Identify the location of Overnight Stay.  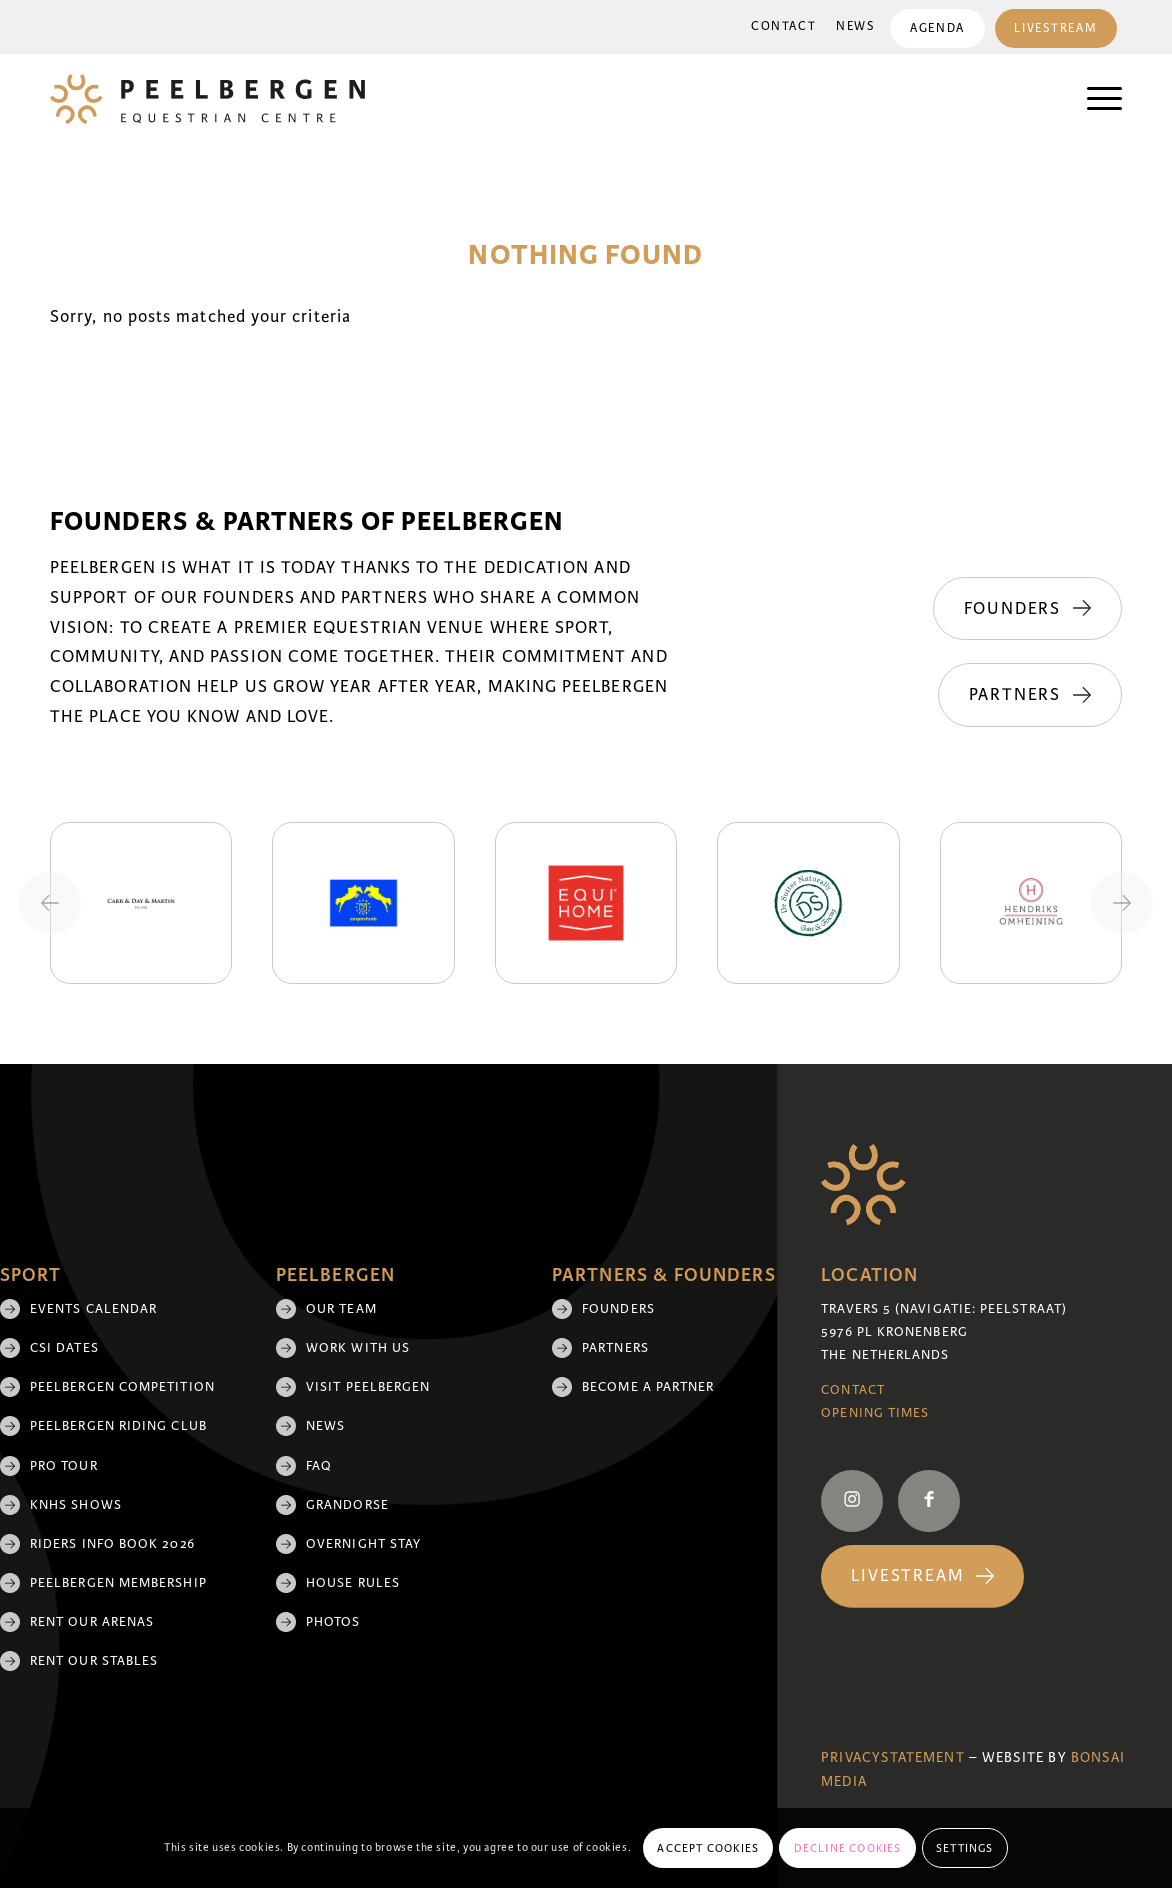
(363, 1544).